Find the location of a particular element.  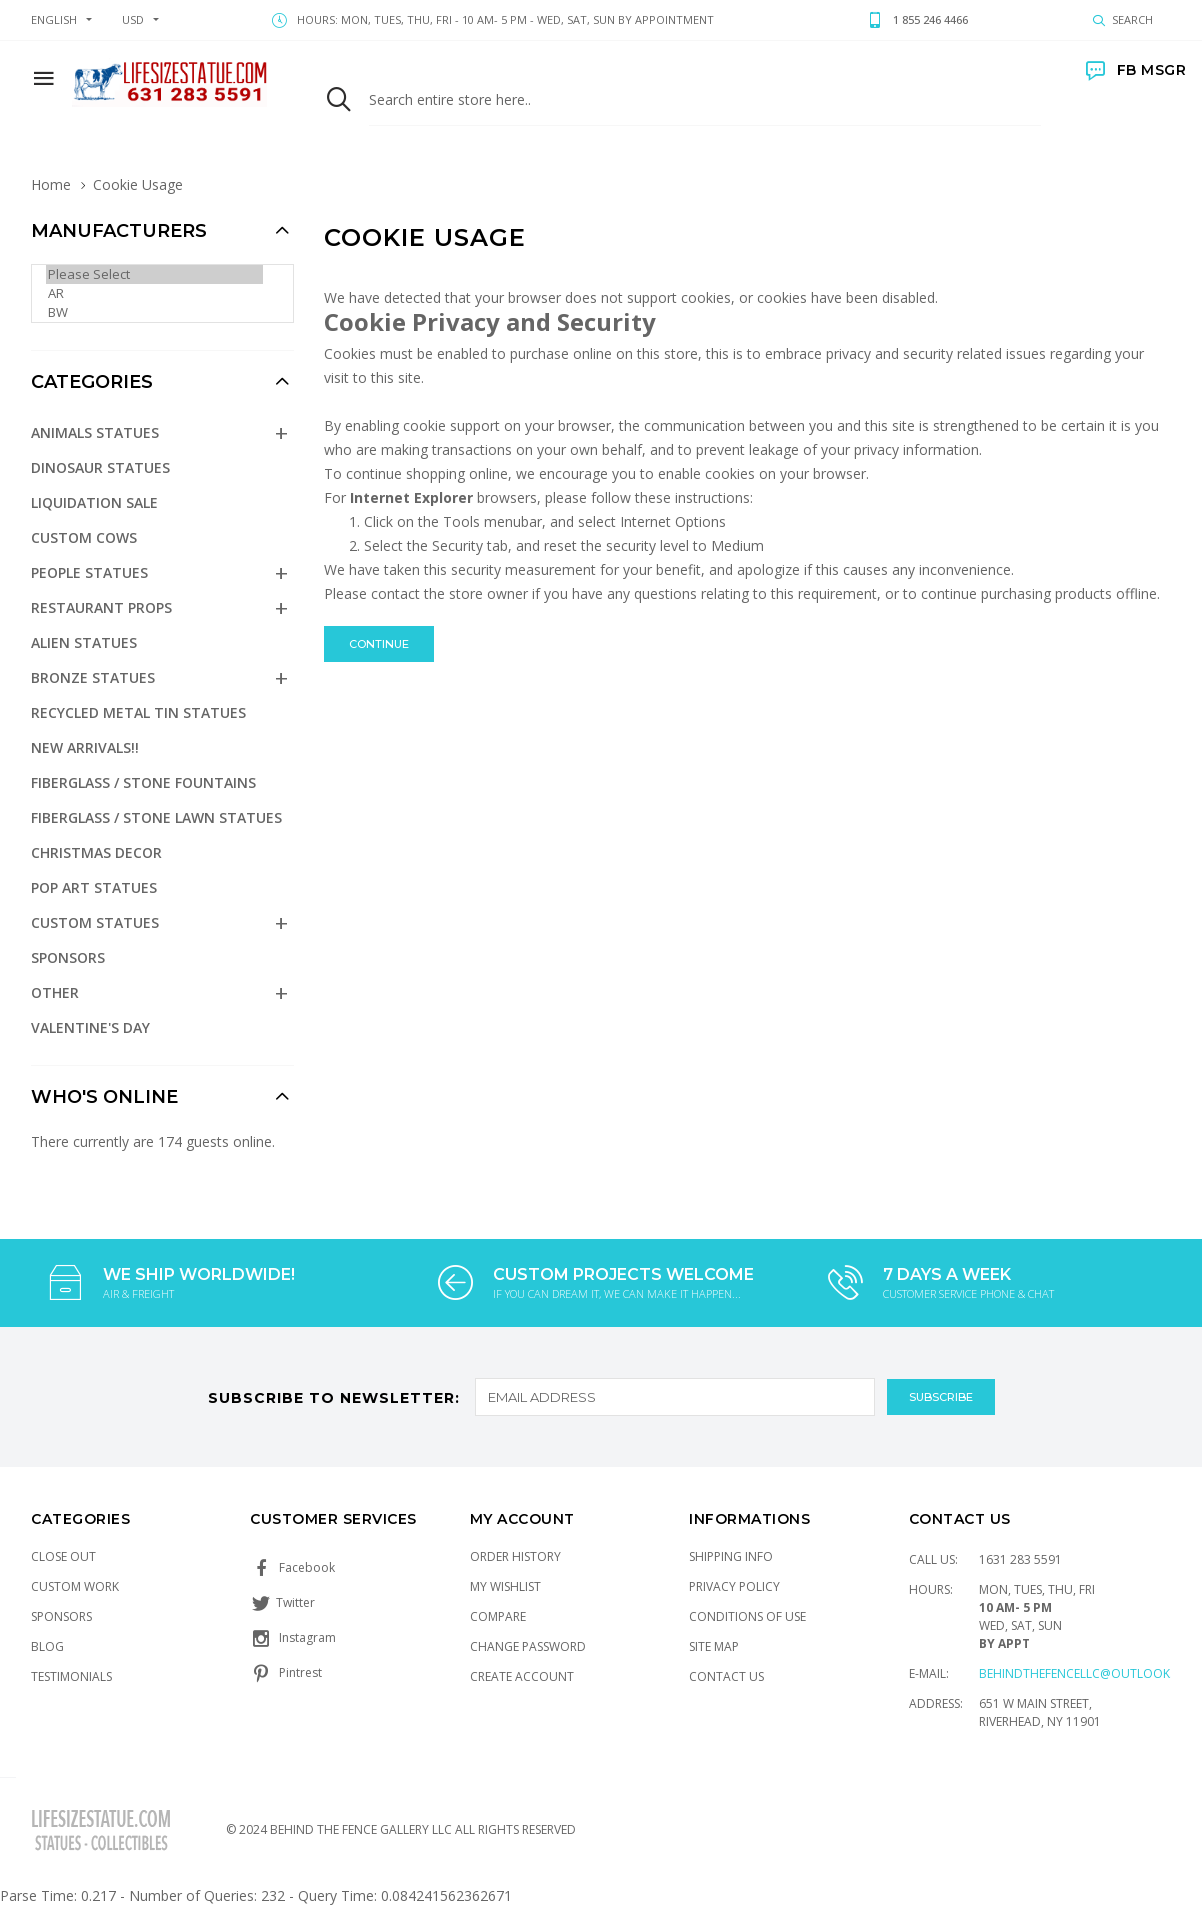

Custom Statues is located at coordinates (95, 922).